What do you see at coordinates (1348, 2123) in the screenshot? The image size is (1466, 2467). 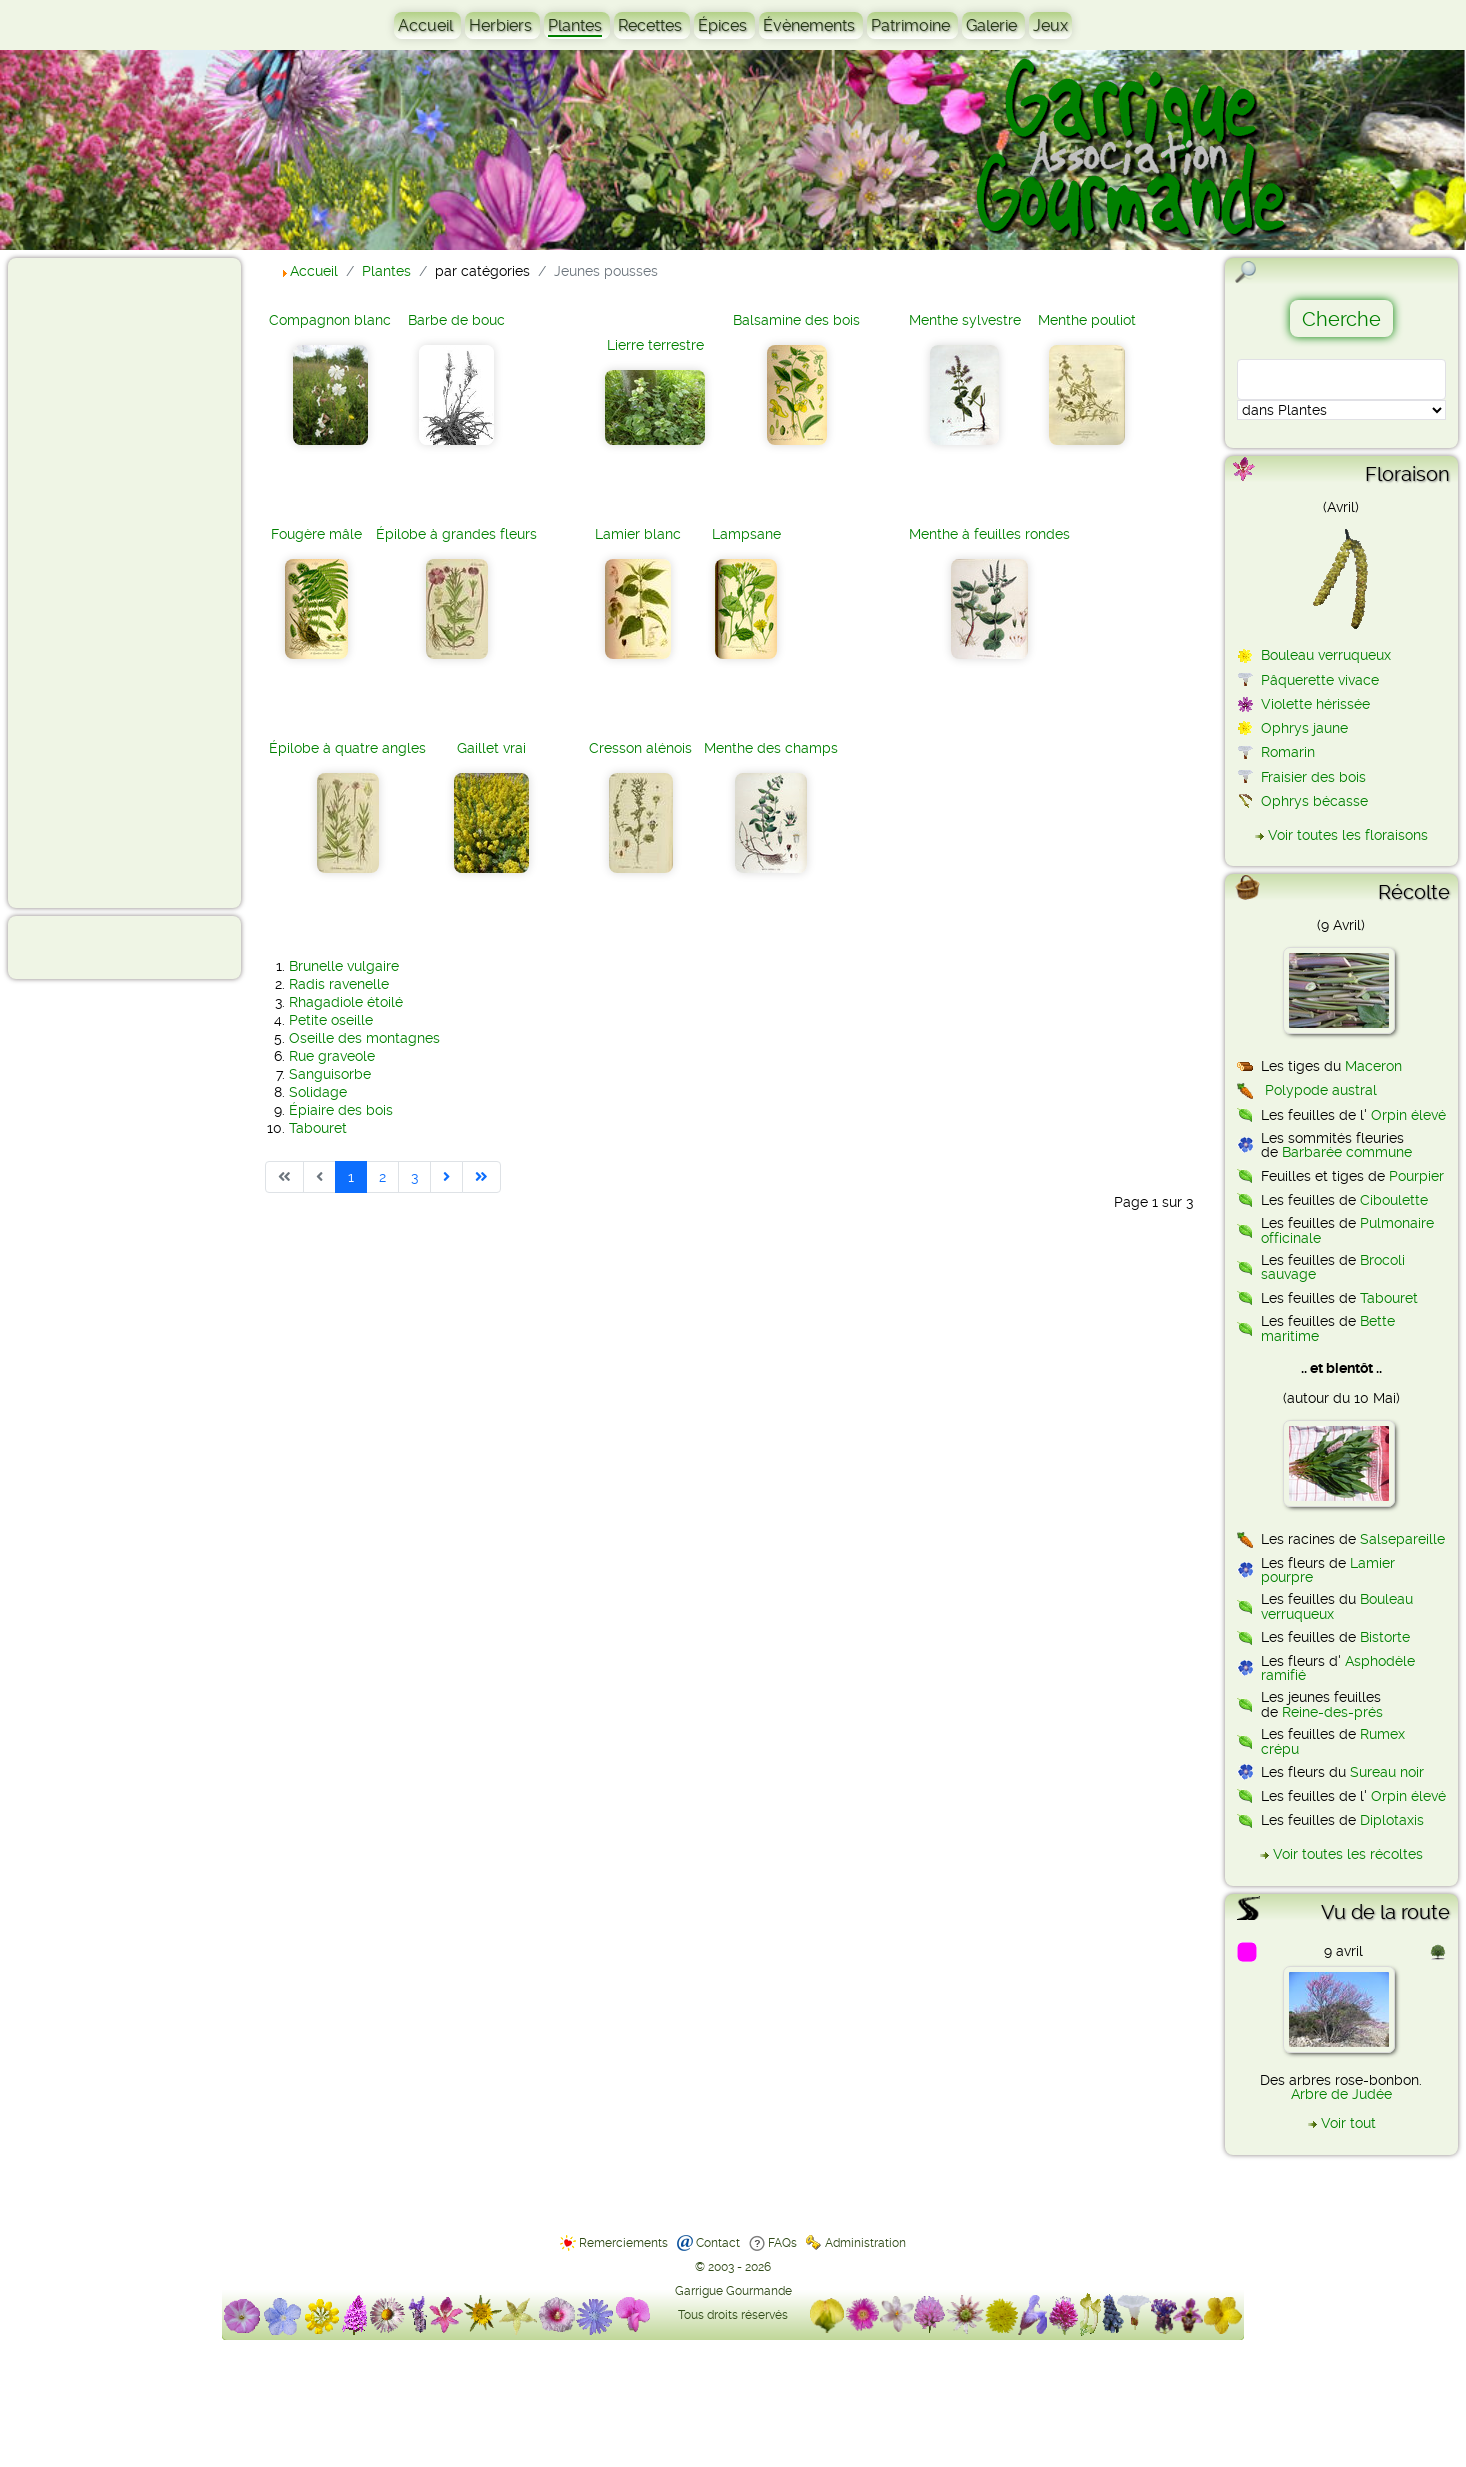 I see `Voir tout` at bounding box center [1348, 2123].